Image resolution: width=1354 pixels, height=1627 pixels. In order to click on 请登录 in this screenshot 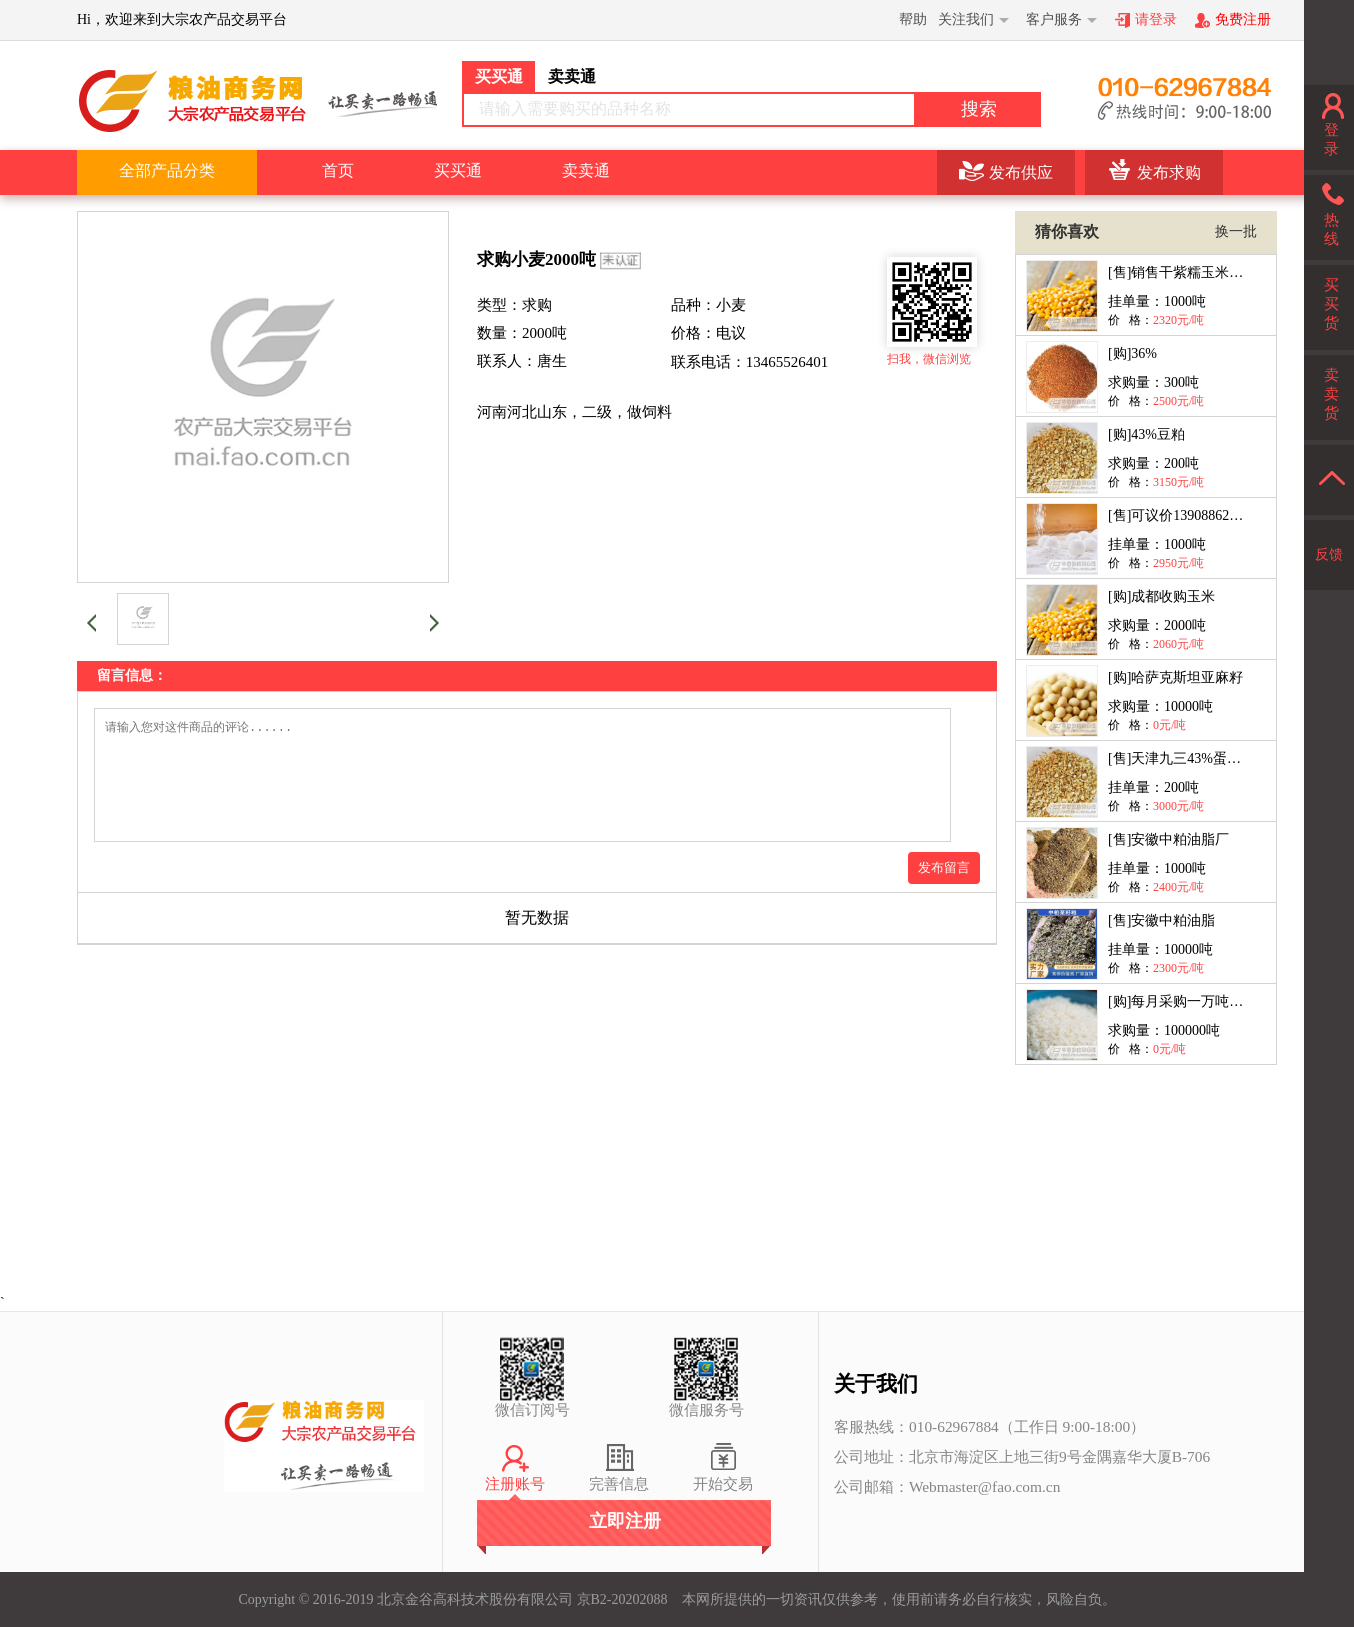, I will do `click(1156, 19)`.